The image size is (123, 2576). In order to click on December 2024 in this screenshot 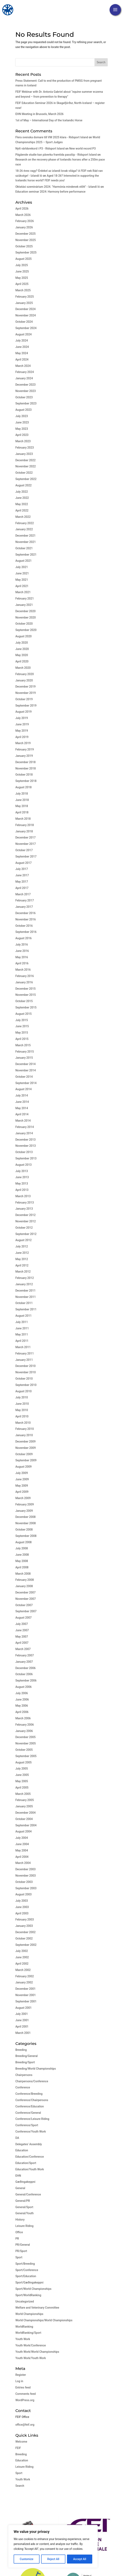, I will do `click(25, 309)`.